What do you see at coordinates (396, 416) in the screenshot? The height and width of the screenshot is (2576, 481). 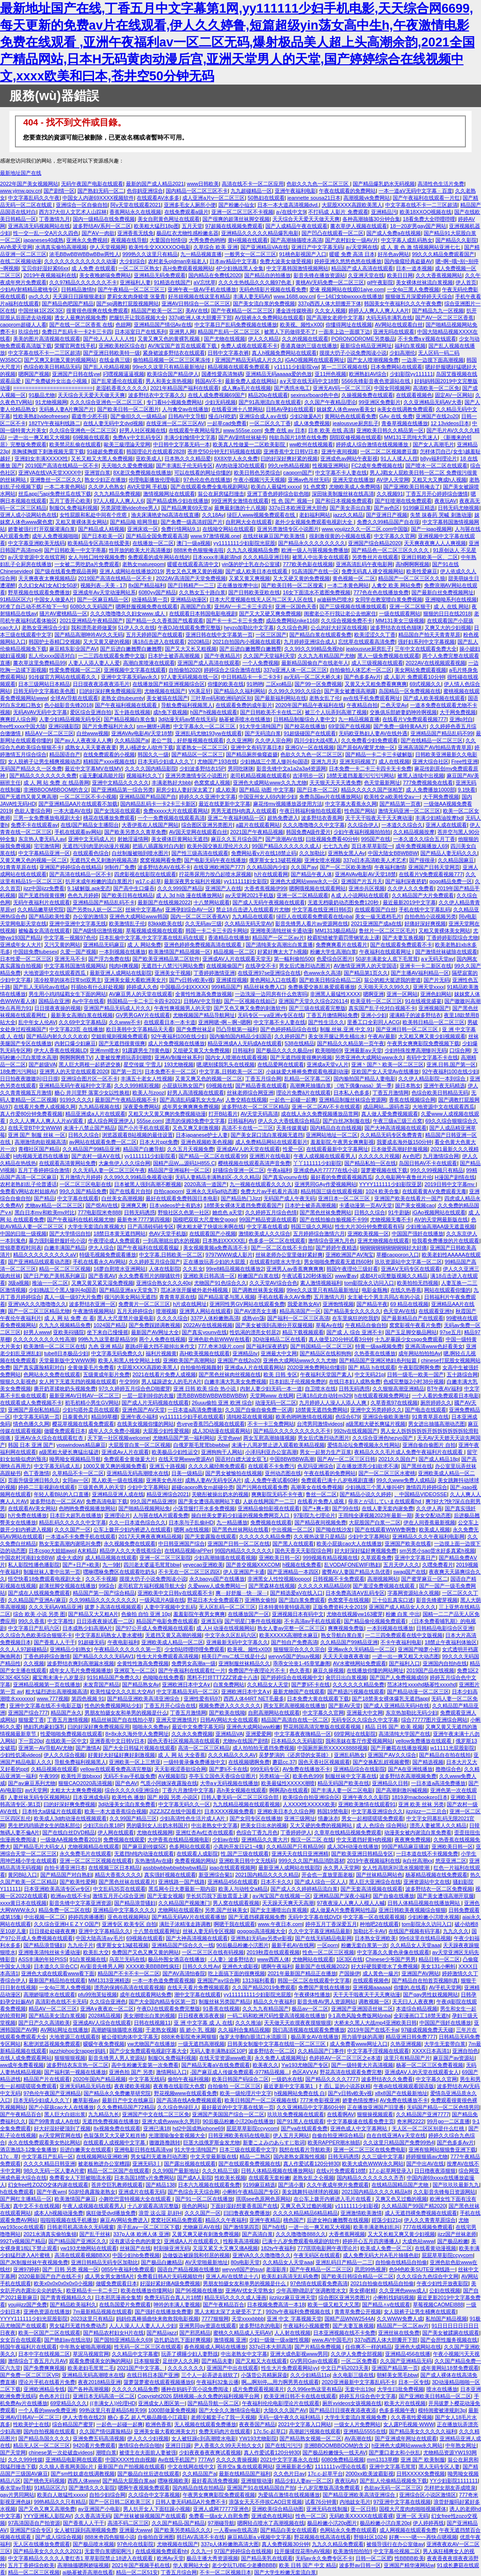 I see `GAy 在线 免费` at bounding box center [396, 416].